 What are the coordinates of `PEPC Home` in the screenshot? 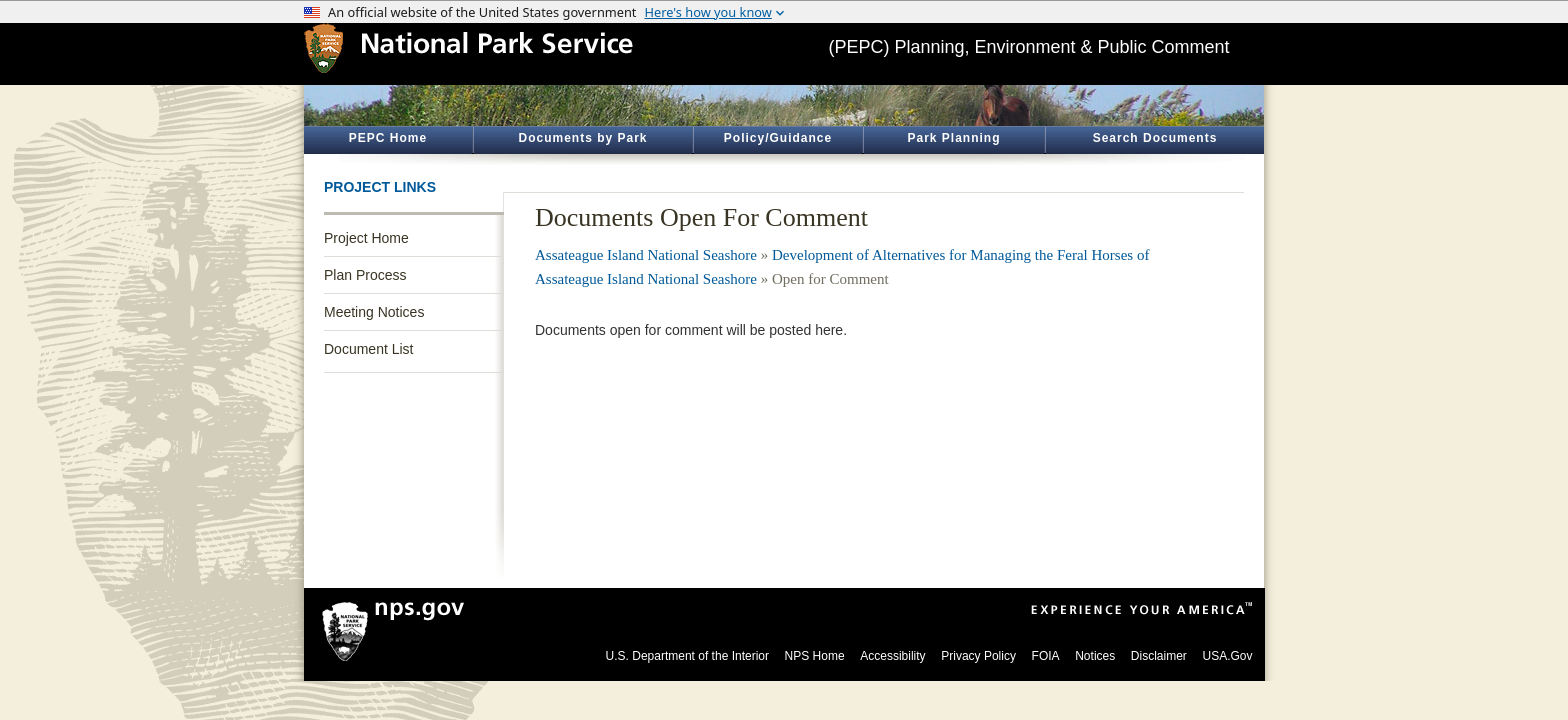 It's located at (388, 138).